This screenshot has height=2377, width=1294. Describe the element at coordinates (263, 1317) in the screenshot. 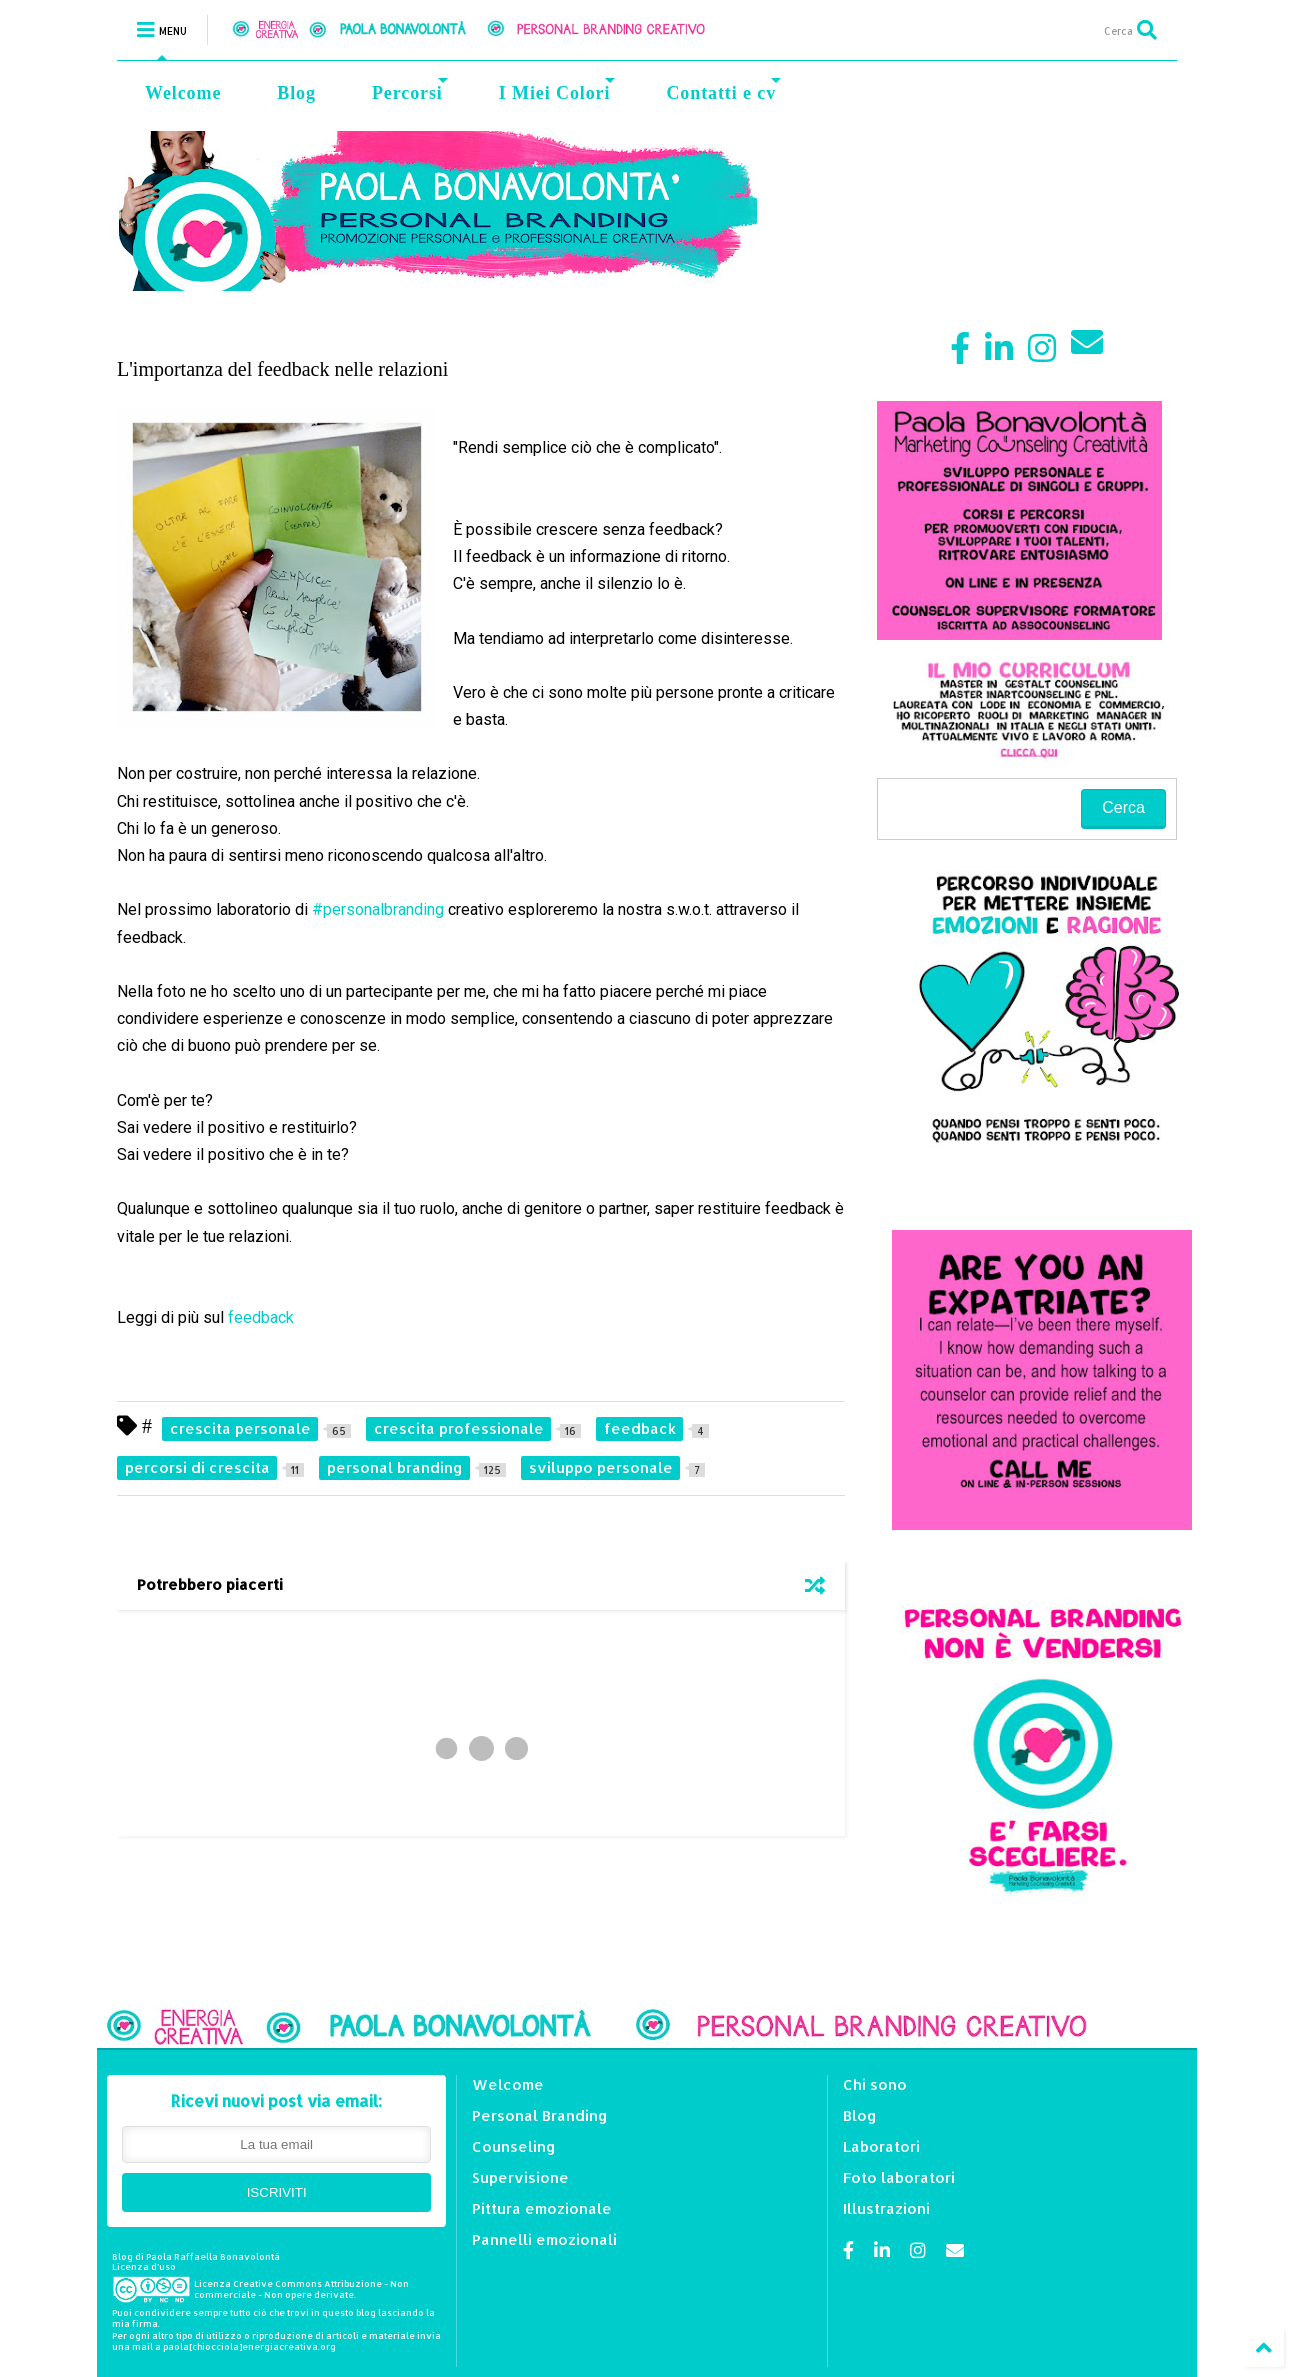

I see `feedback` at that location.